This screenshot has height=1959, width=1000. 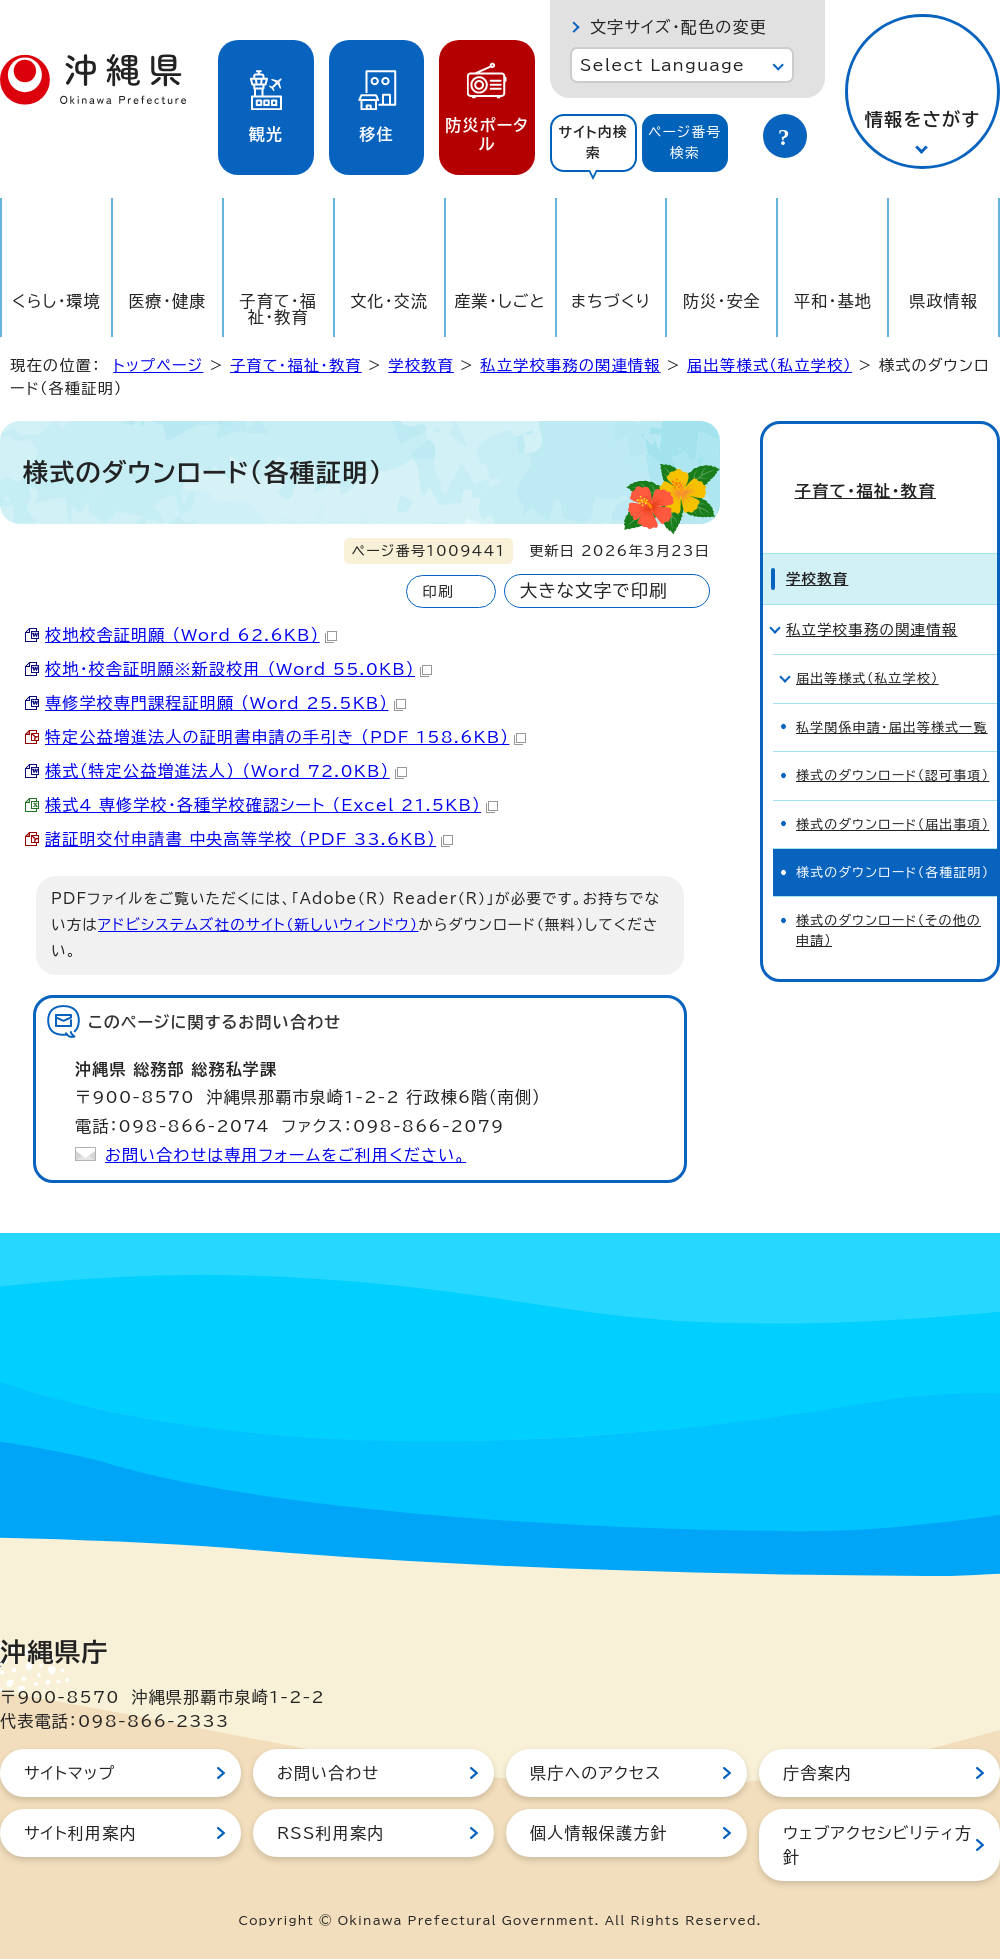 What do you see at coordinates (599, 1833) in the screenshot?
I see `個人情報保護方針` at bounding box center [599, 1833].